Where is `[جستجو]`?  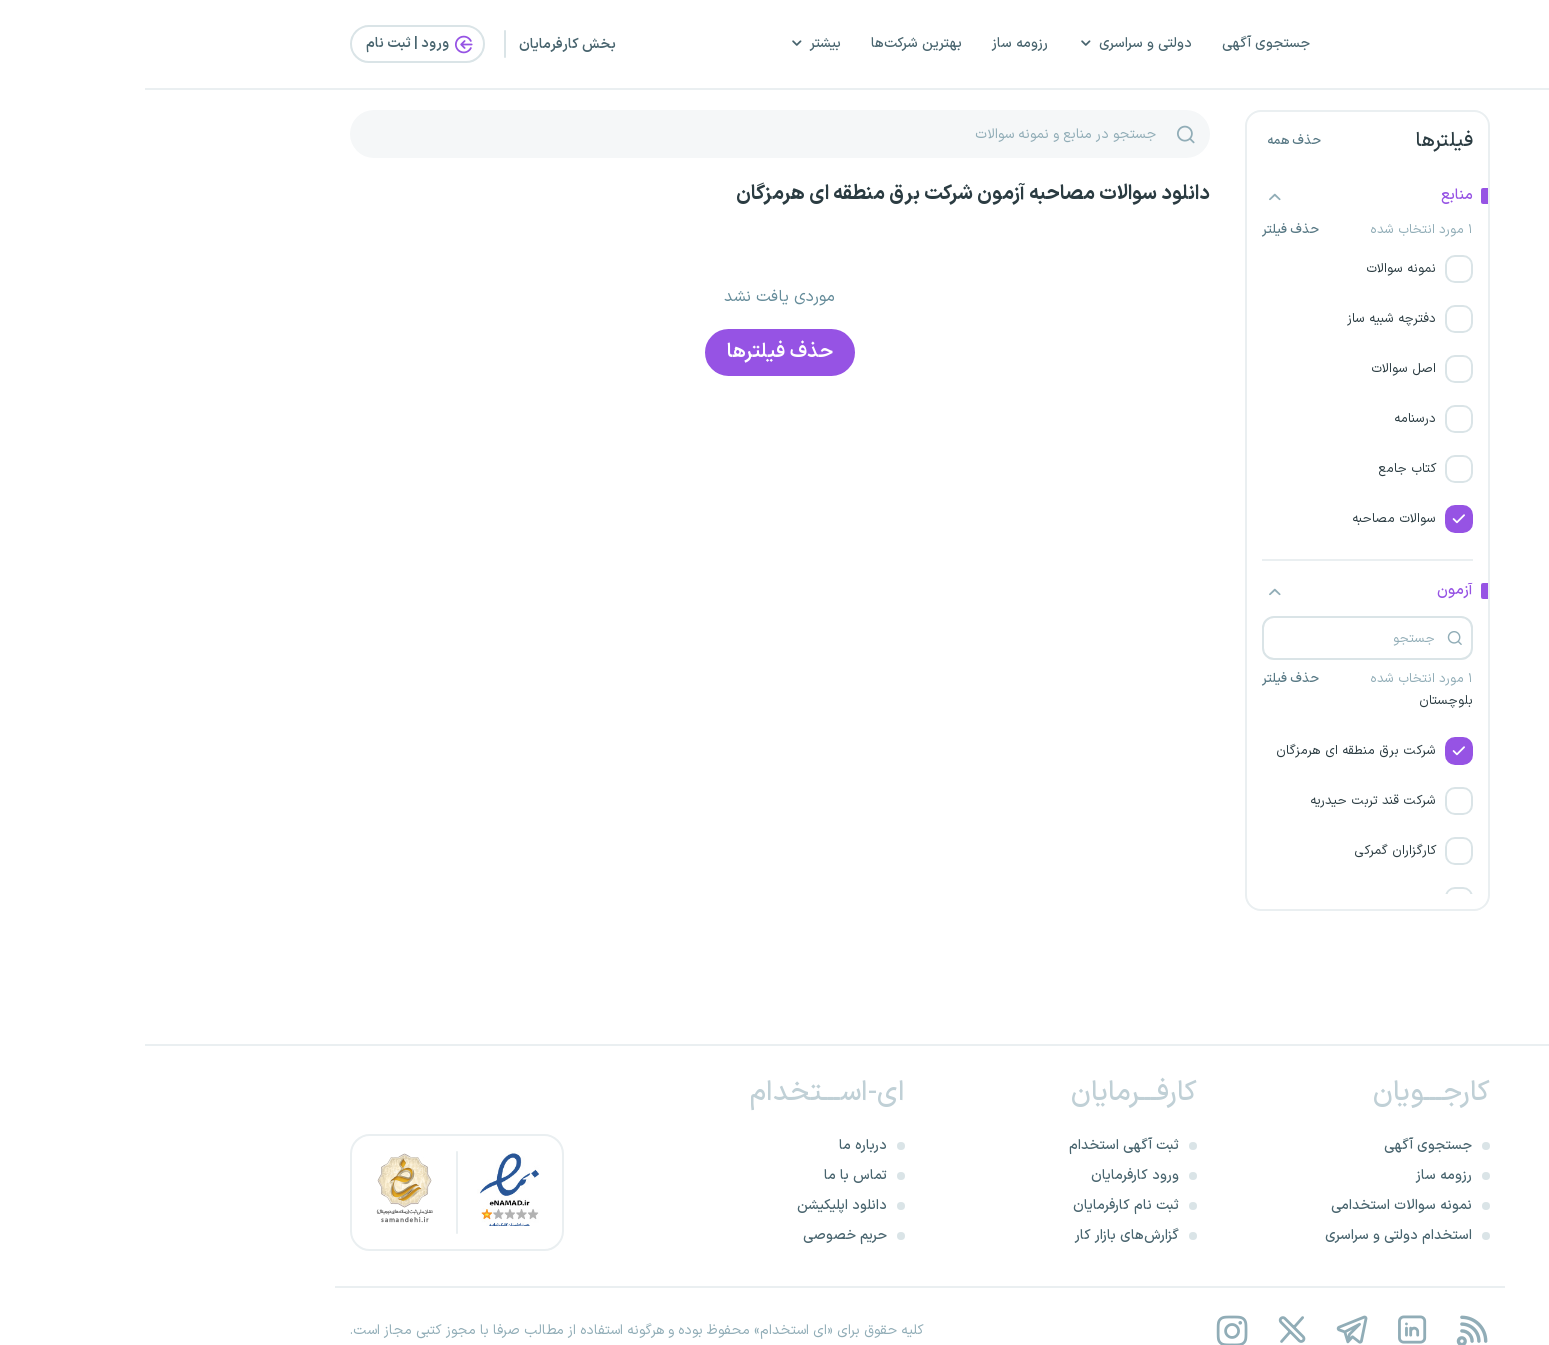
[جستجو] is located at coordinates (1041, 134).